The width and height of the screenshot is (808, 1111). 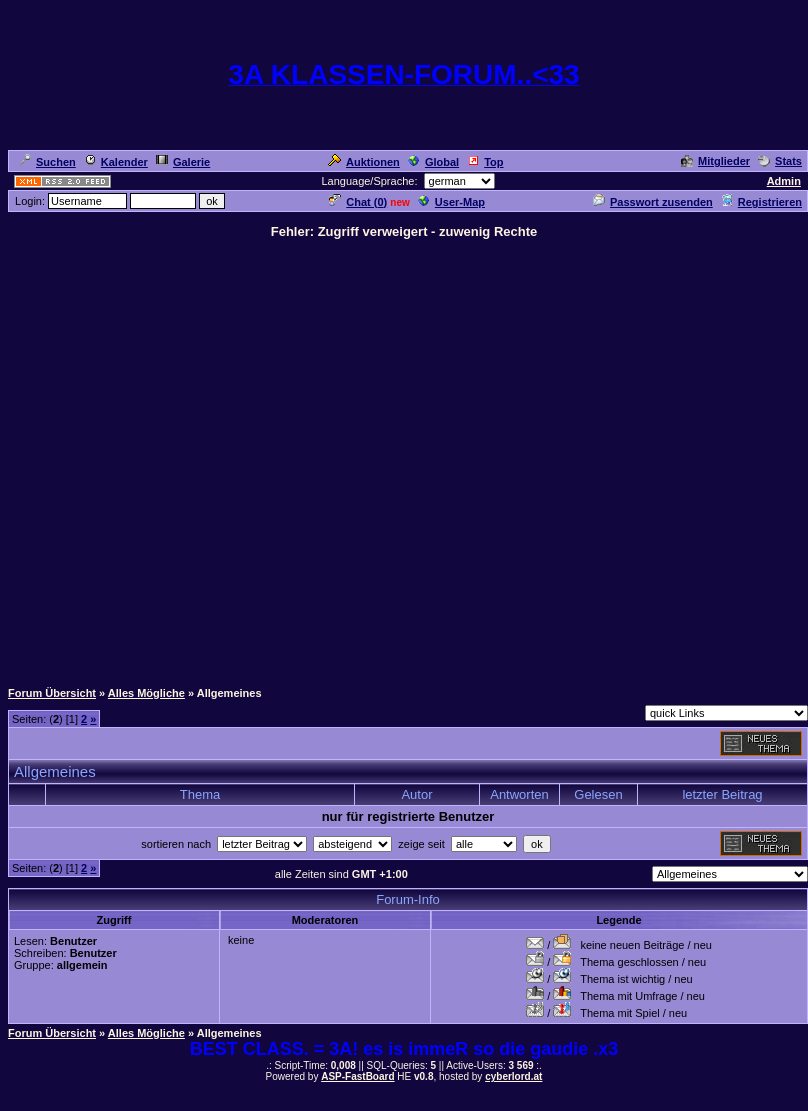 I want to click on ASP-FastBoard, so click(x=357, y=1076).